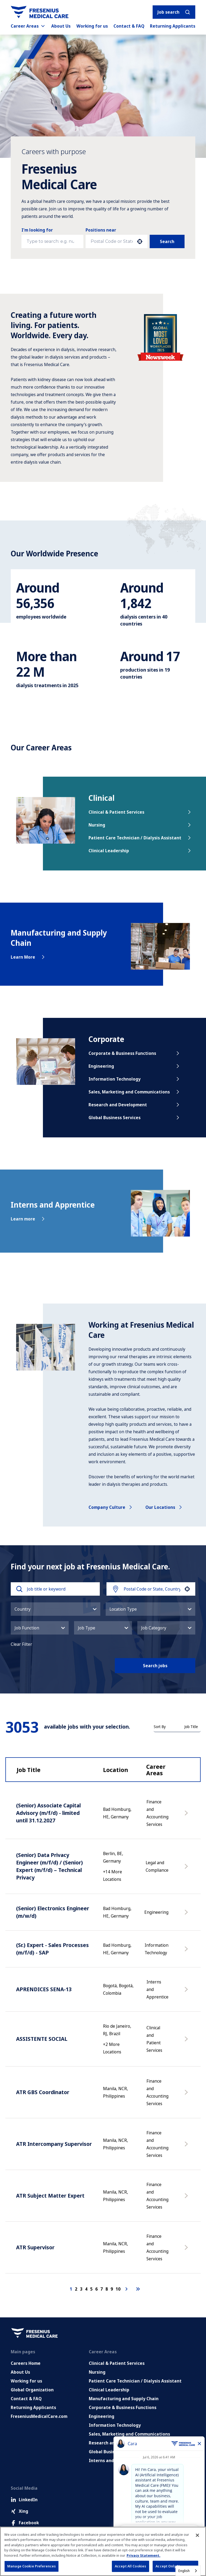 The width and height of the screenshot is (206, 2576). Describe the element at coordinates (81, 2289) in the screenshot. I see `3 [Page 3]` at that location.